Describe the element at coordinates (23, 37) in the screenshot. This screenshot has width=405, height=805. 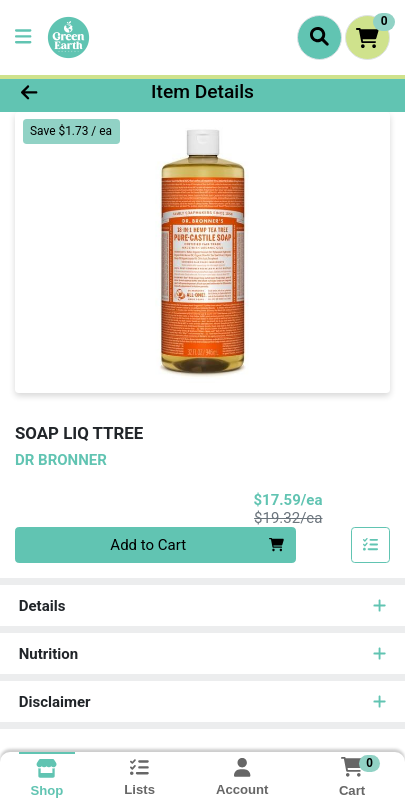
I see `[Side Menu]` at that location.